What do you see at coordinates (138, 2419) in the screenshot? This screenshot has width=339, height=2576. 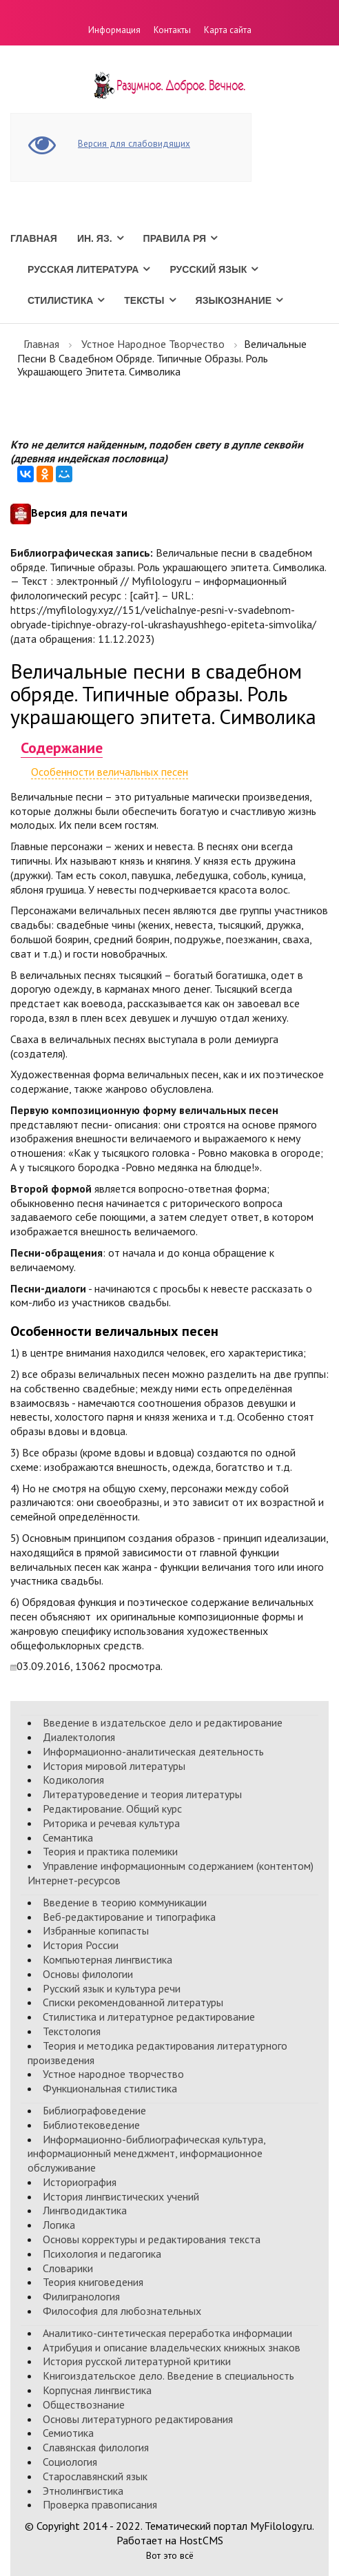 I see `Основы литературного редактирования` at bounding box center [138, 2419].